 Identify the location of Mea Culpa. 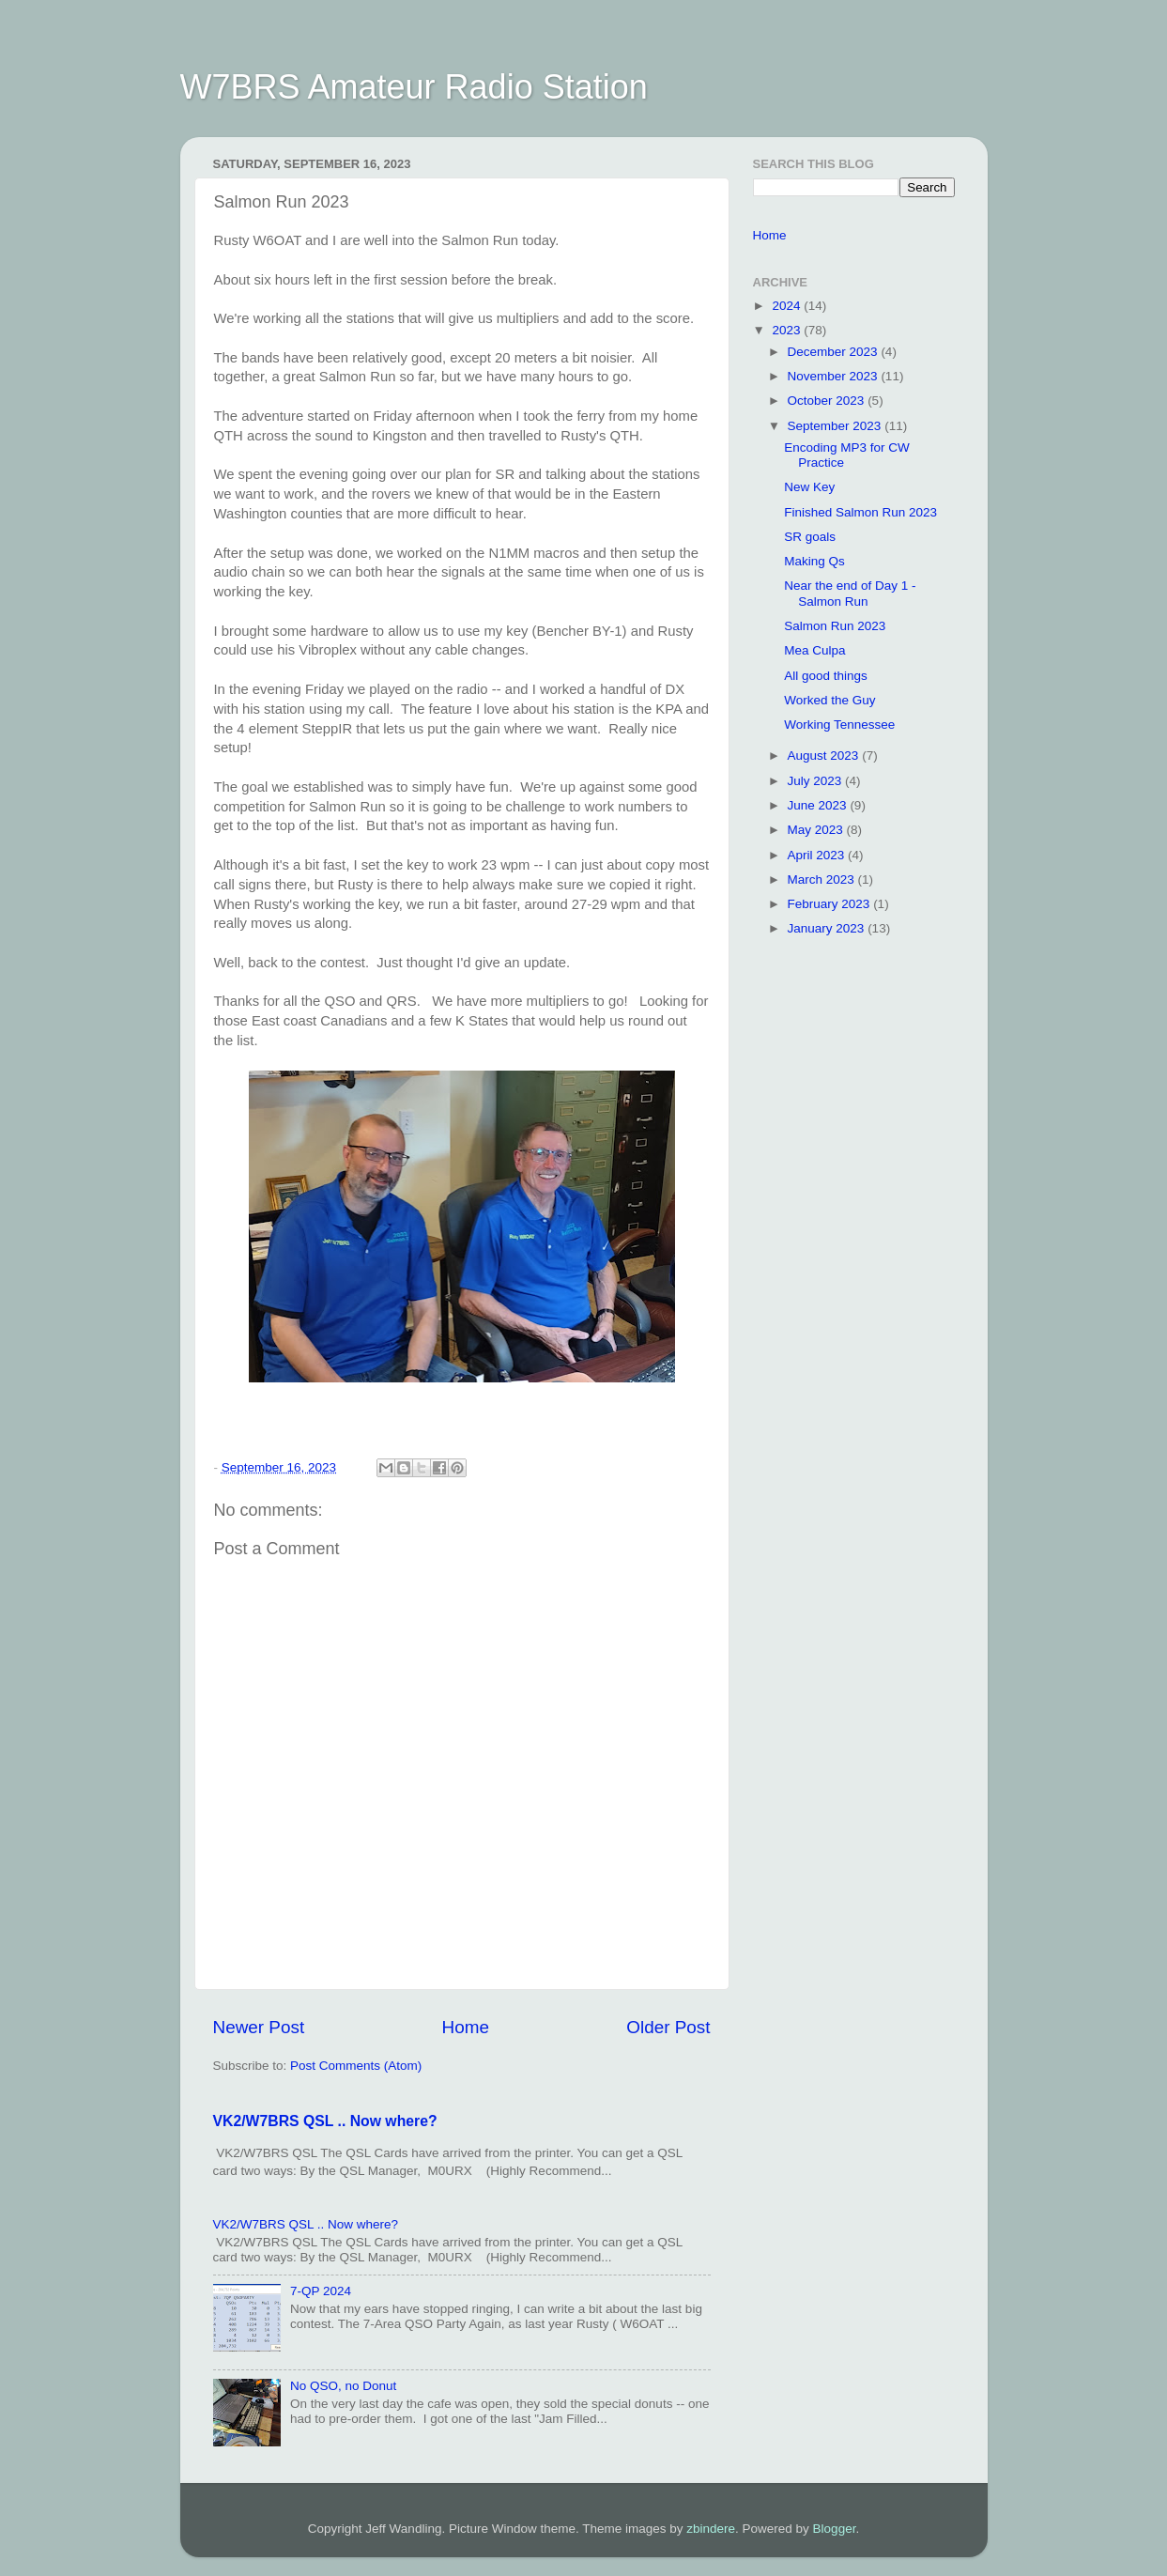
(814, 650).